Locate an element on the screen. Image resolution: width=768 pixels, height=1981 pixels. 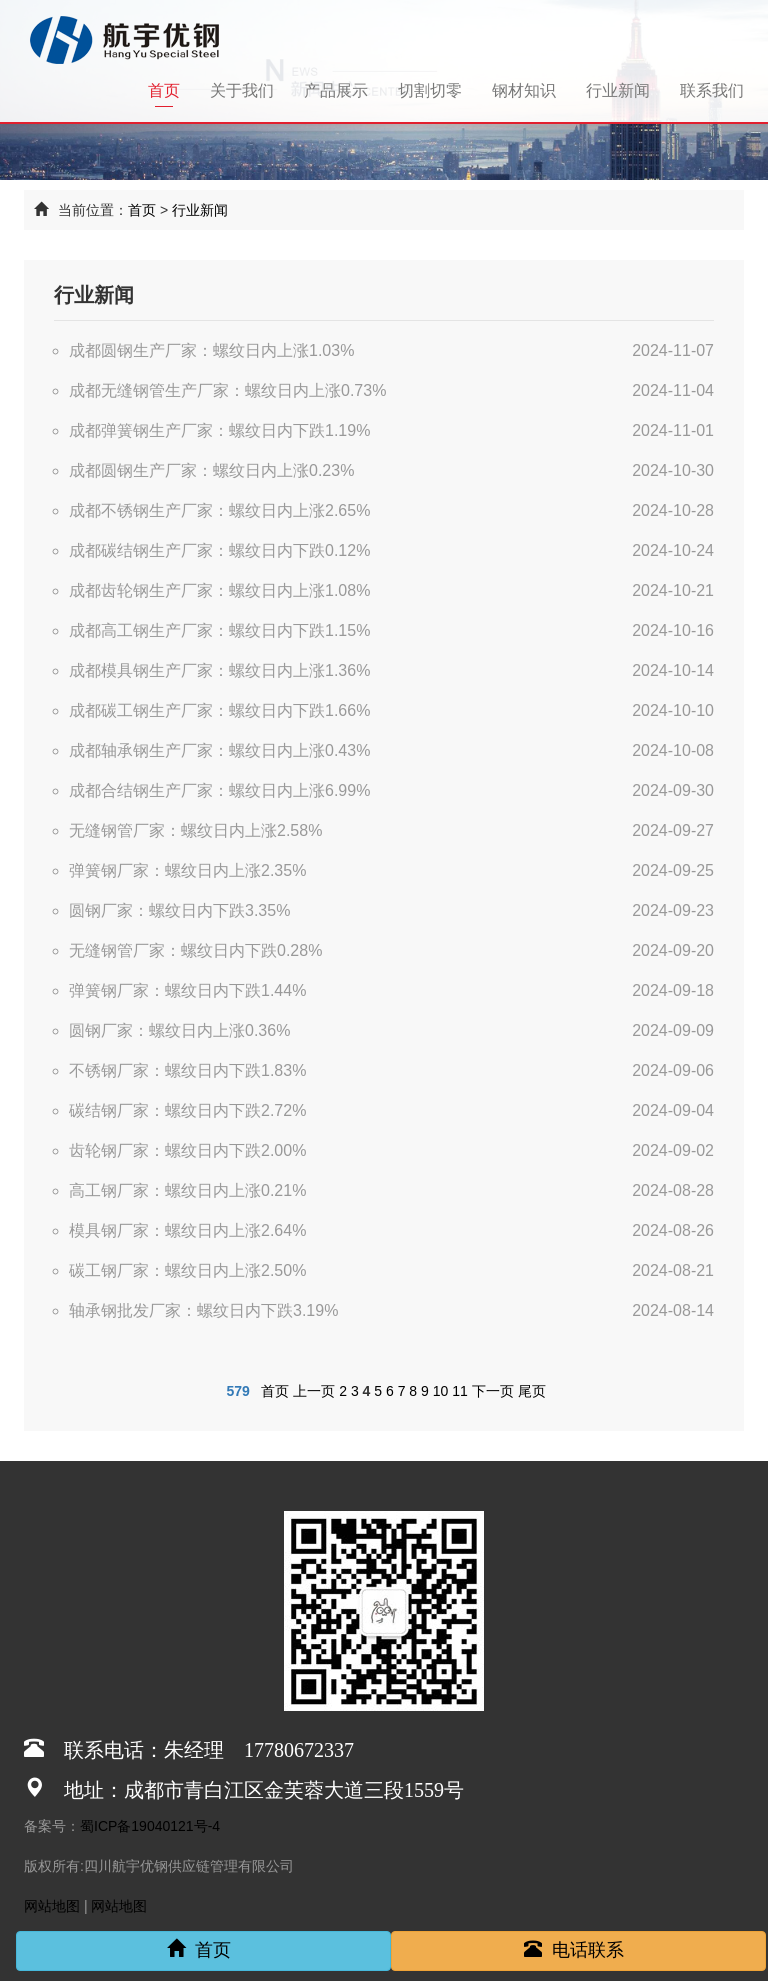
切割切零 is located at coordinates (430, 90).